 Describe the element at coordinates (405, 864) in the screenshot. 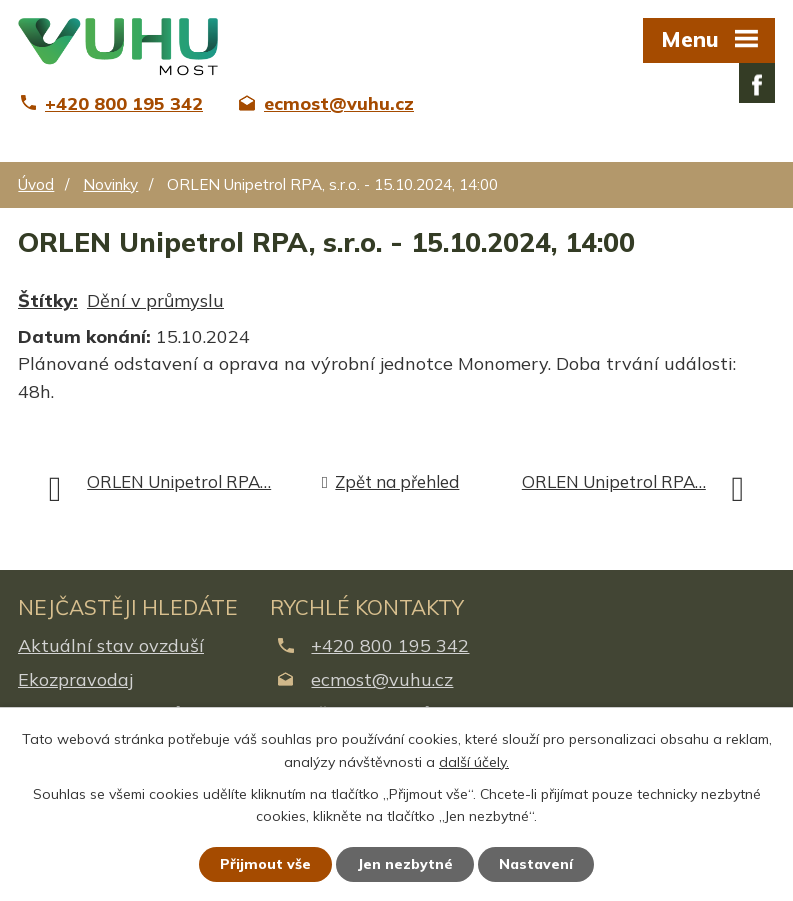

I see `Jen nezbytné` at that location.